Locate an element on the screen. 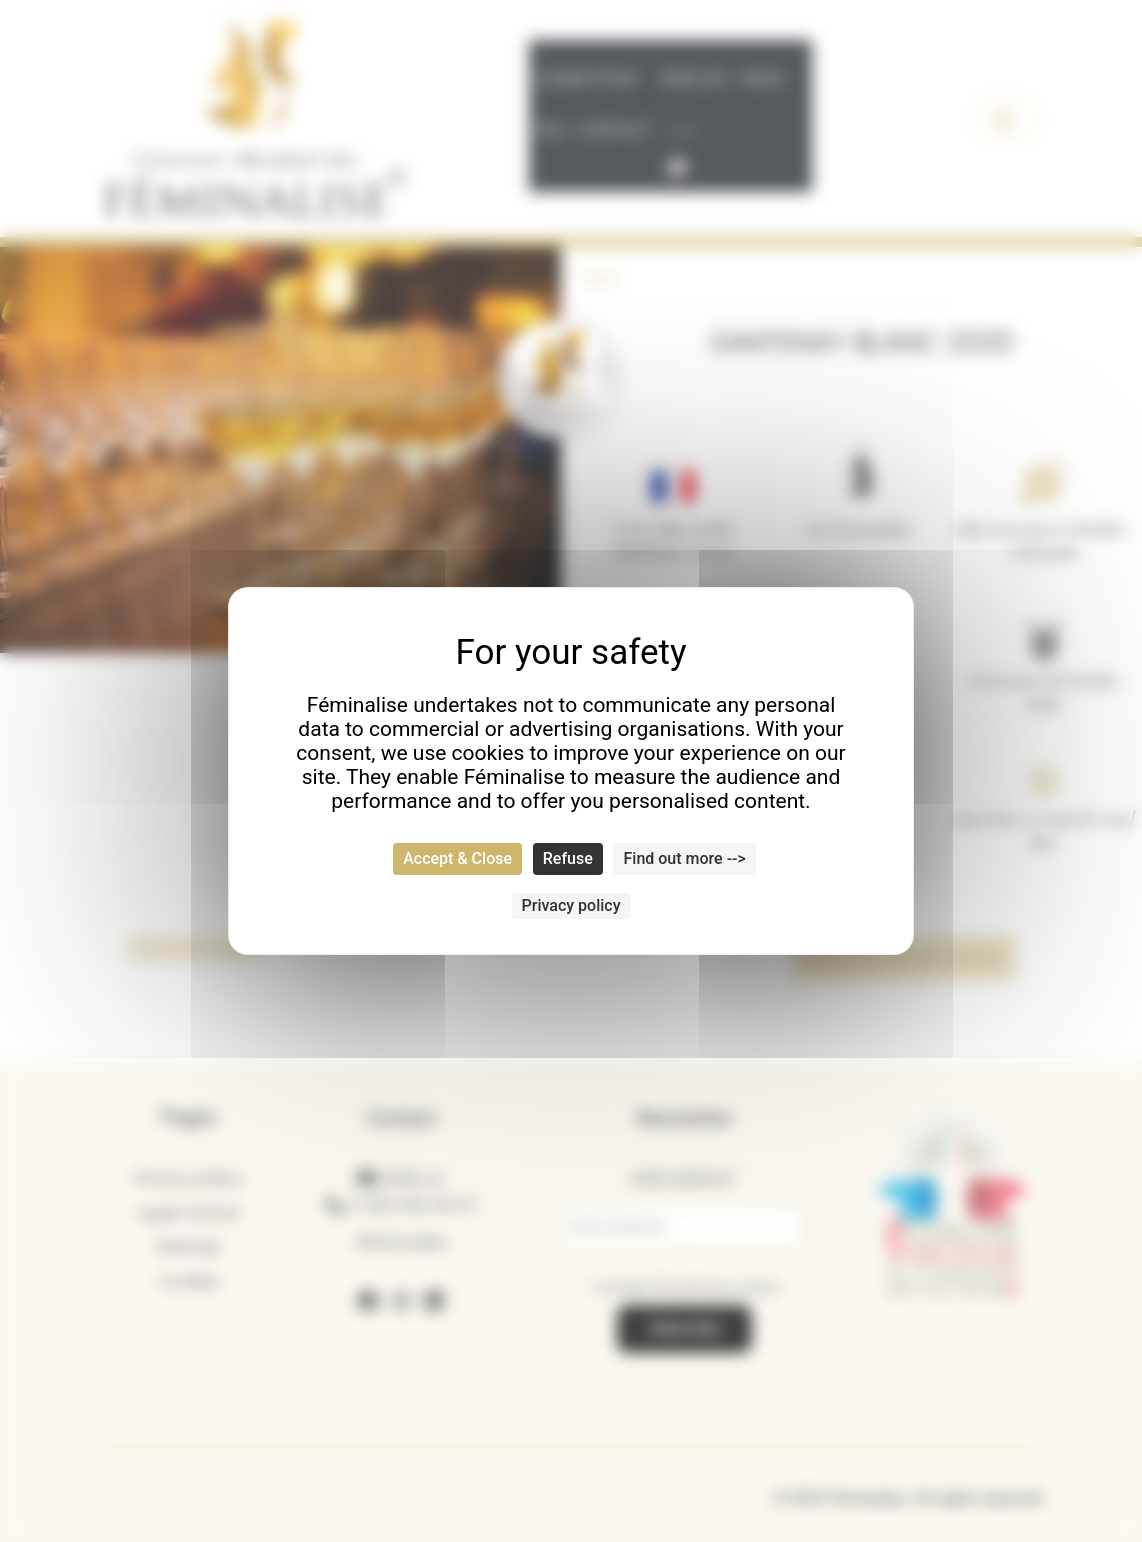  Privacy policy [link] is located at coordinates (571, 905).